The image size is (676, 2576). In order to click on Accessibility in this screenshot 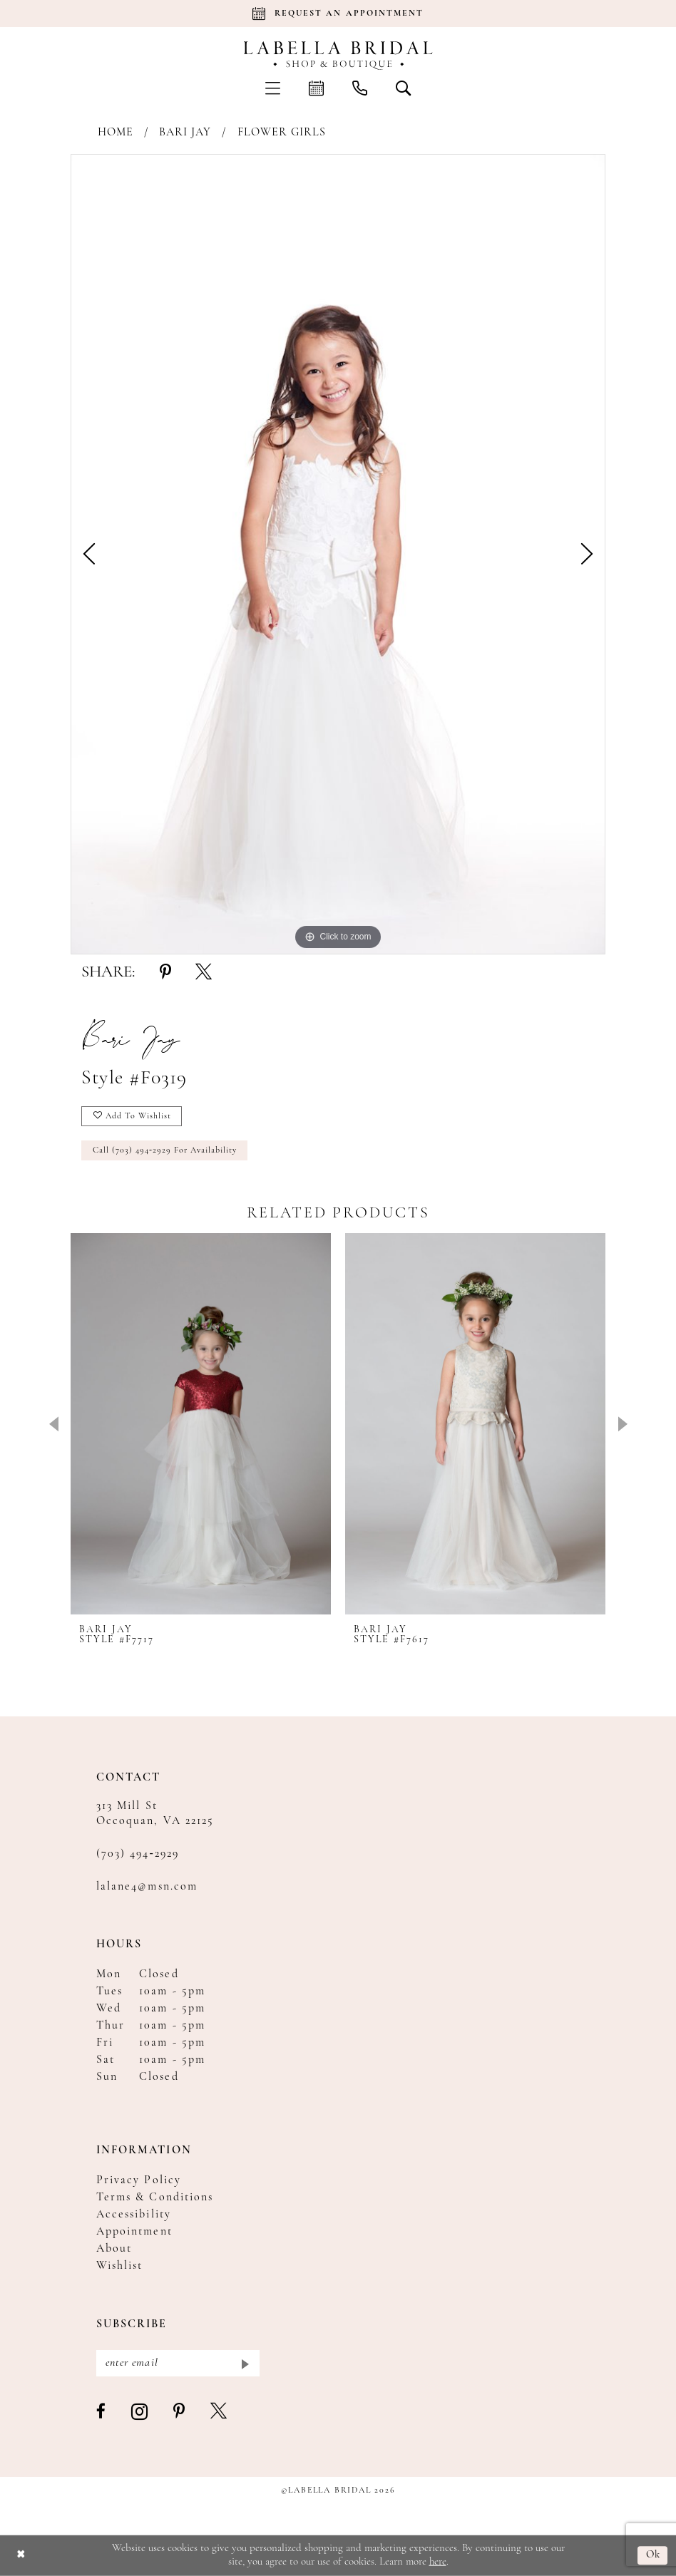, I will do `click(133, 2214)`.